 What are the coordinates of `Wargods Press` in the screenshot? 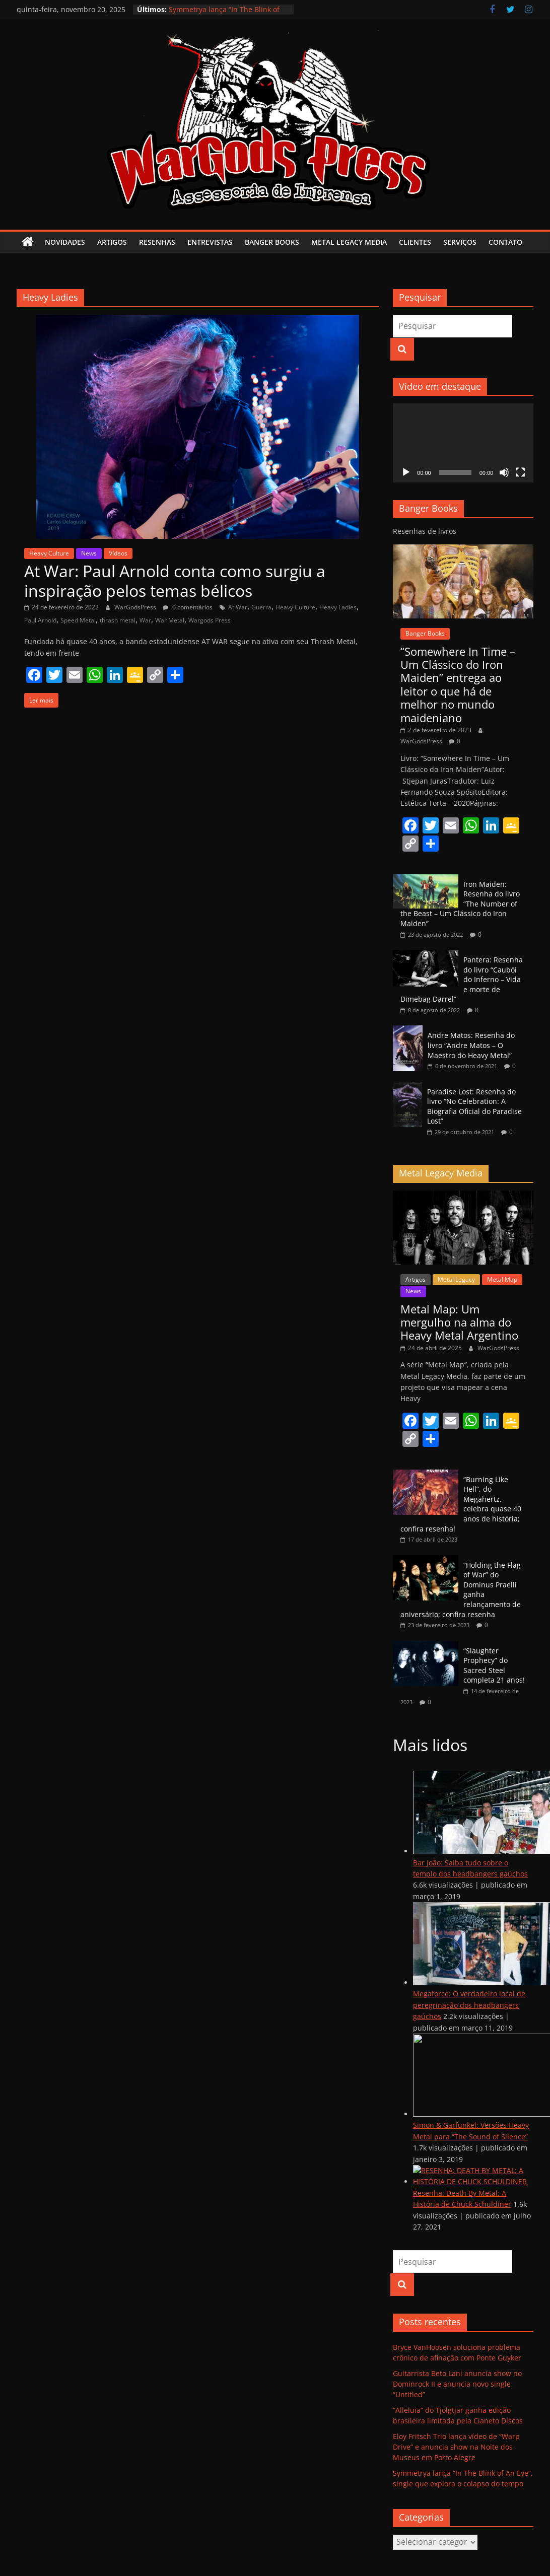 It's located at (209, 620).